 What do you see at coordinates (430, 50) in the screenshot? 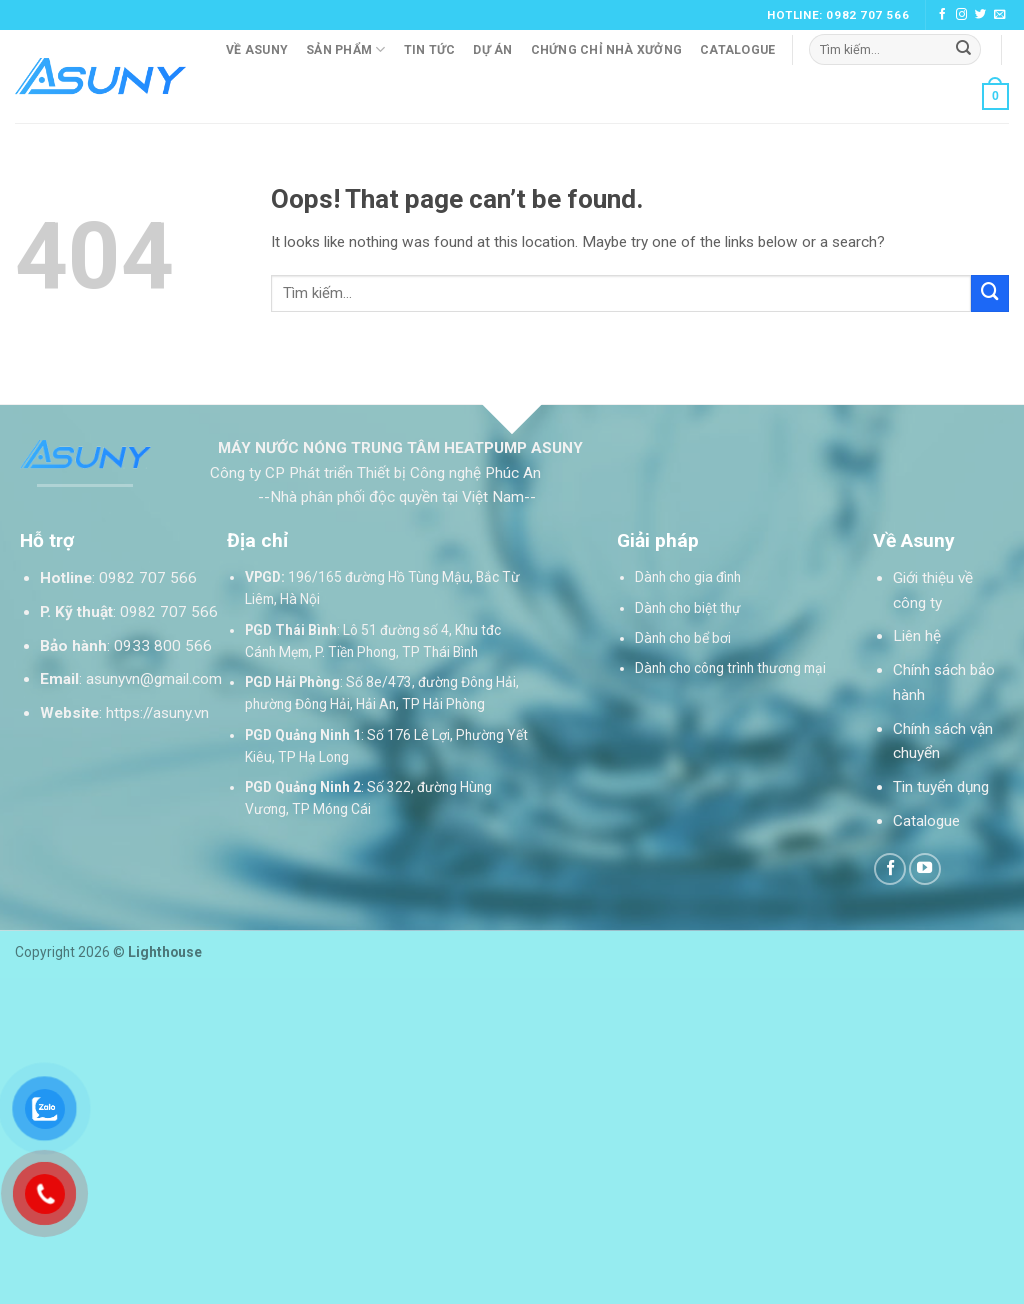
I see `Tin tức` at bounding box center [430, 50].